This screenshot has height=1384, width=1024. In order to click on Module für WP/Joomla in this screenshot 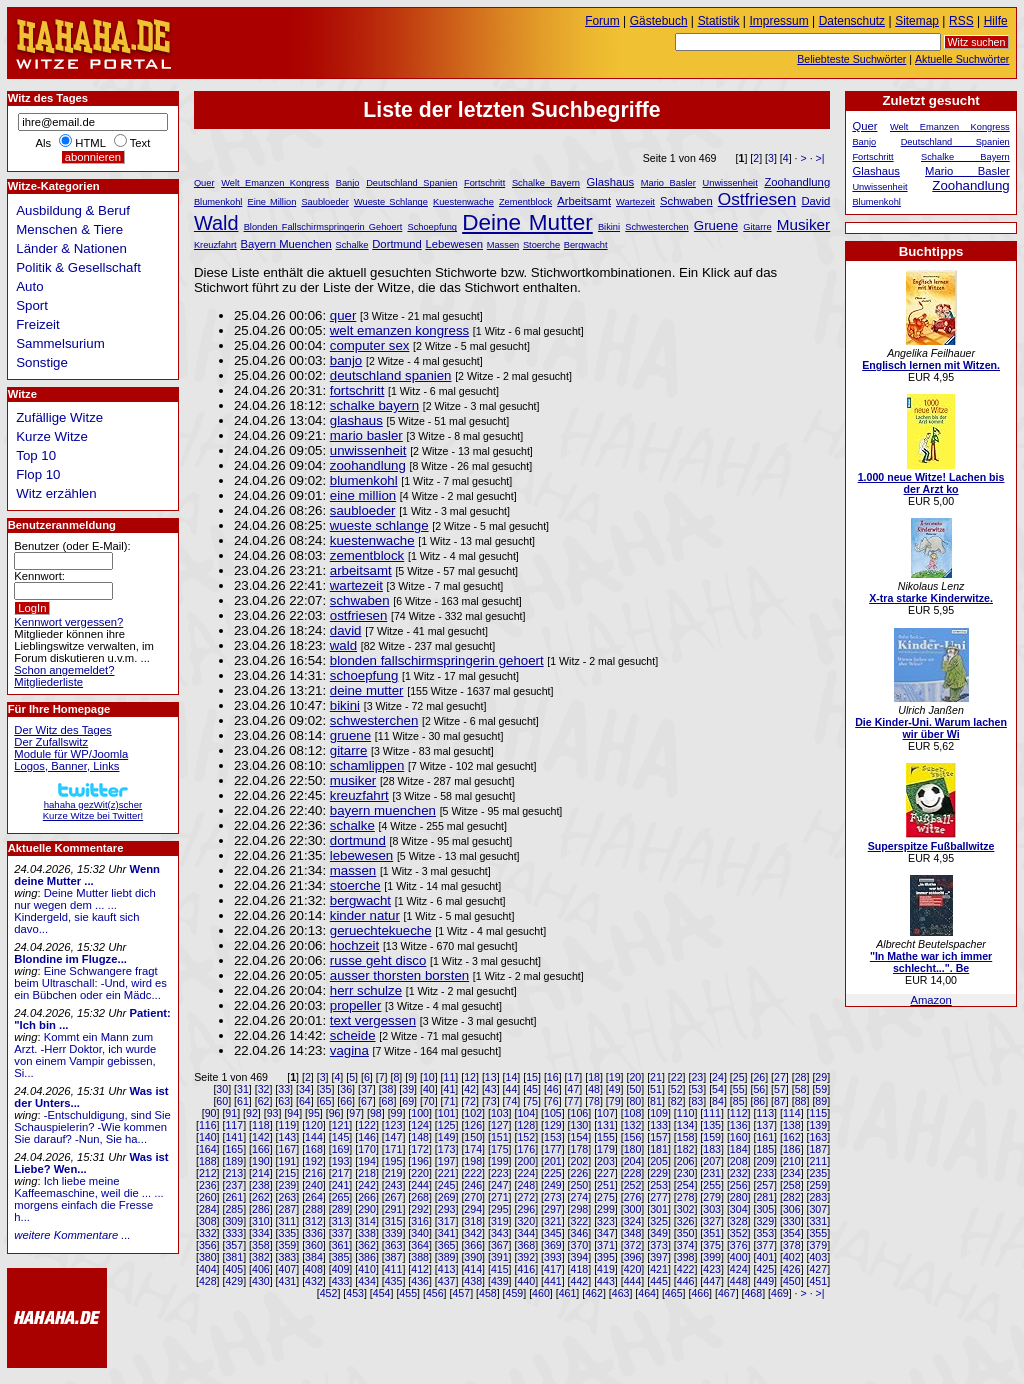, I will do `click(71, 754)`.